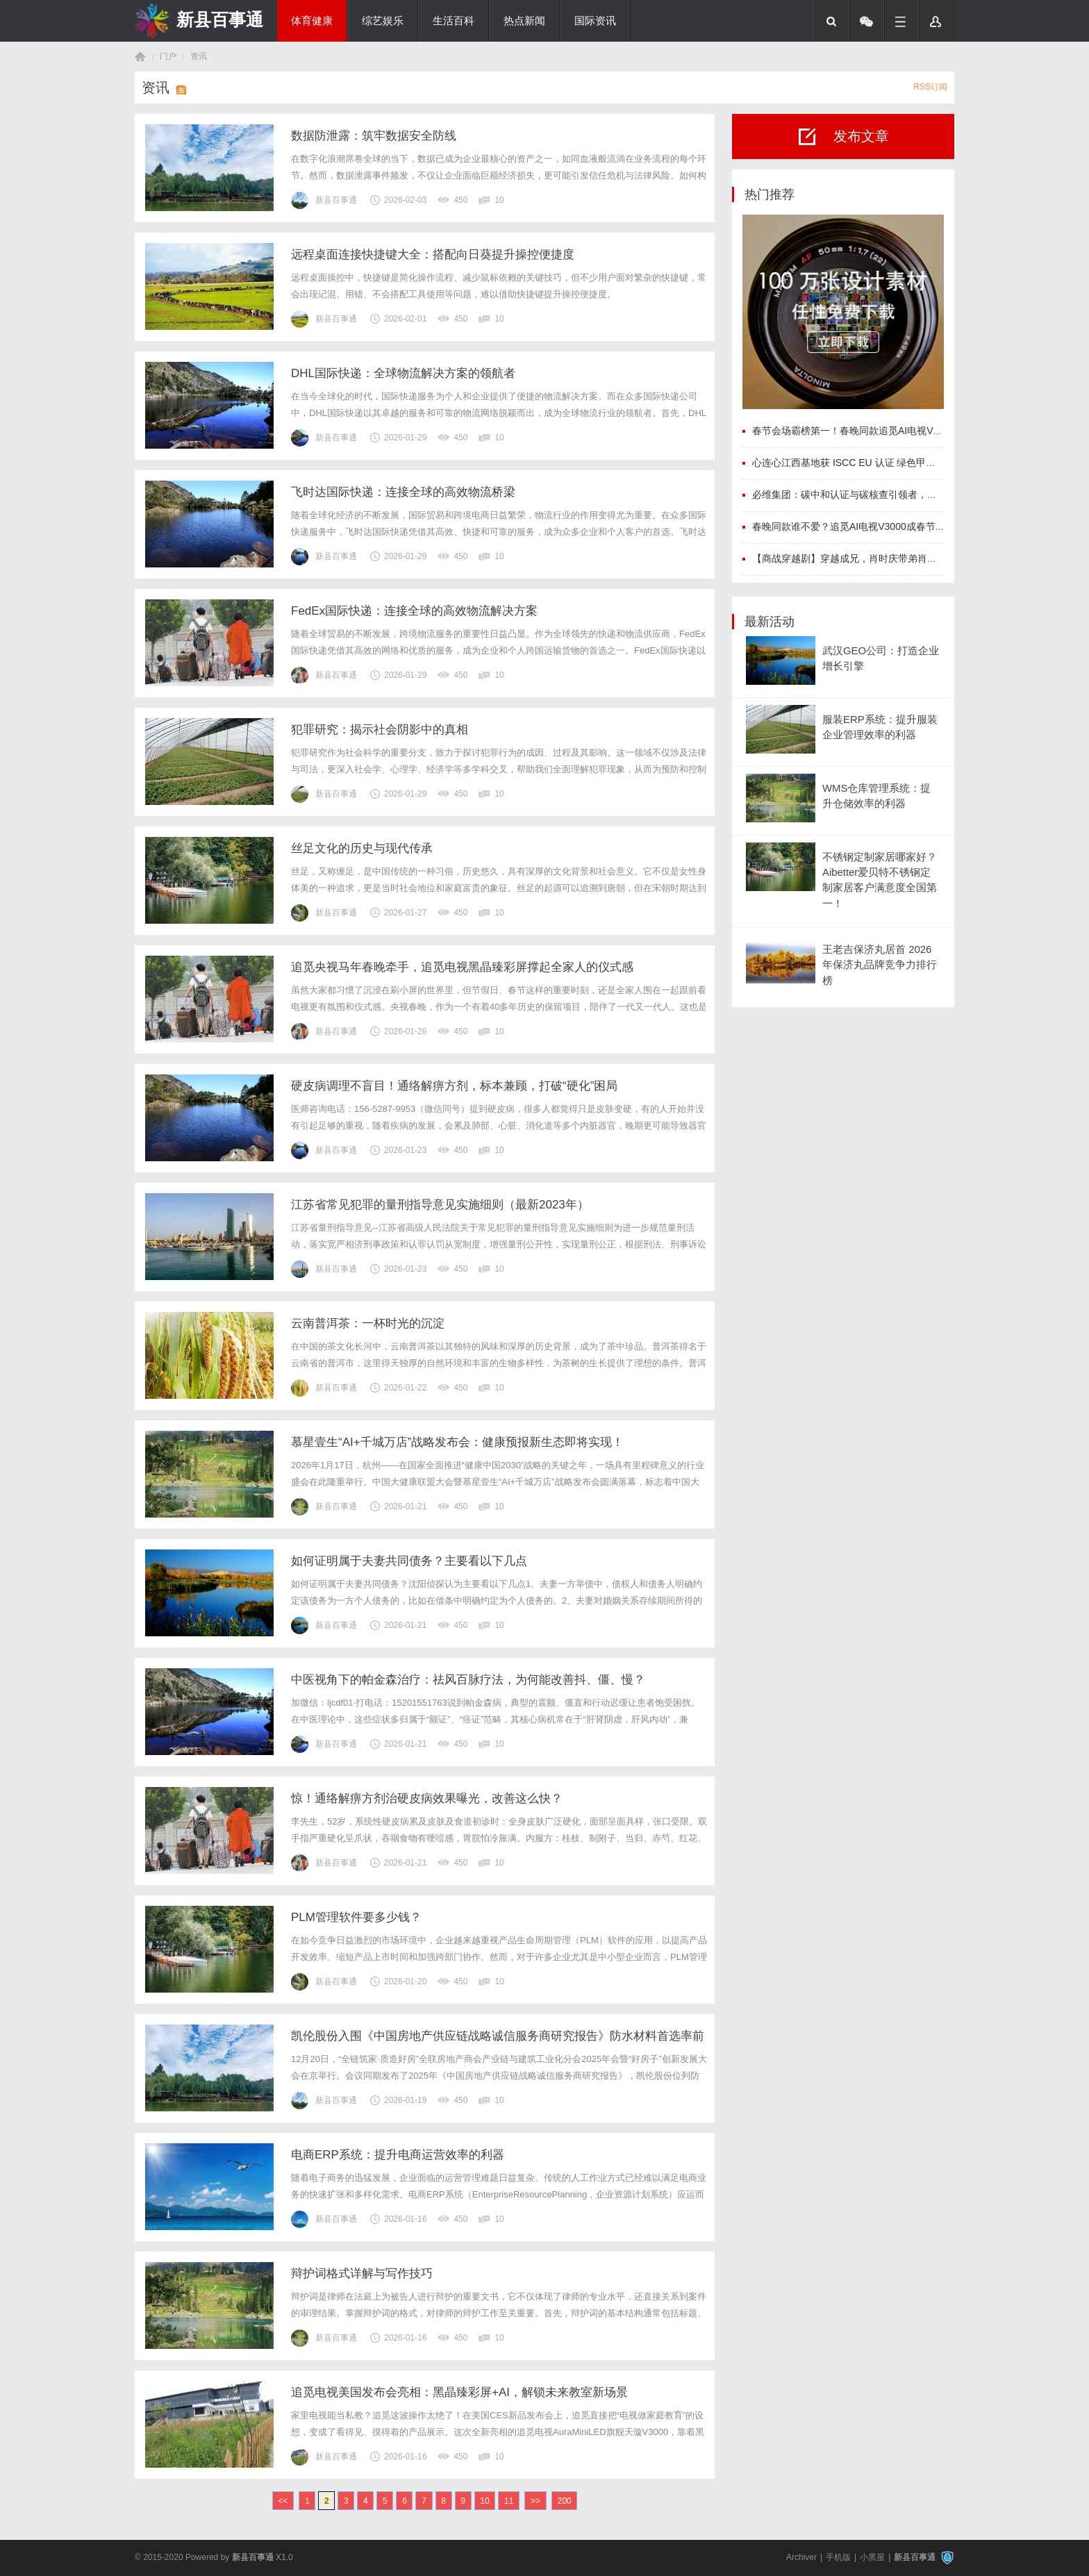 The image size is (1089, 2576). What do you see at coordinates (432, 254) in the screenshot?
I see `远程桌面连接快捷键大全：搭配向日葵提升操控便捷度` at bounding box center [432, 254].